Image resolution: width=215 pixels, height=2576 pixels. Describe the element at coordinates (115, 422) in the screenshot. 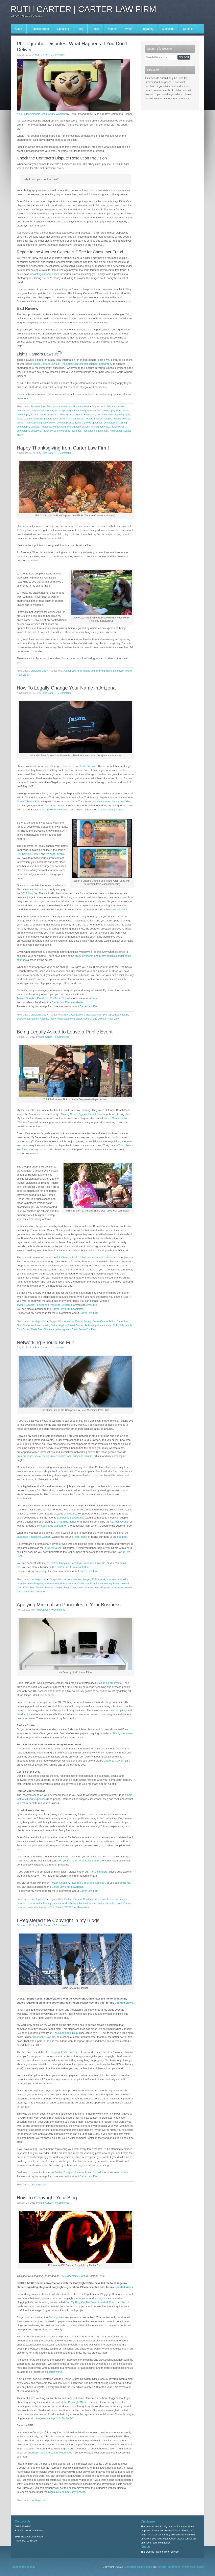

I see `photographer training` at that location.